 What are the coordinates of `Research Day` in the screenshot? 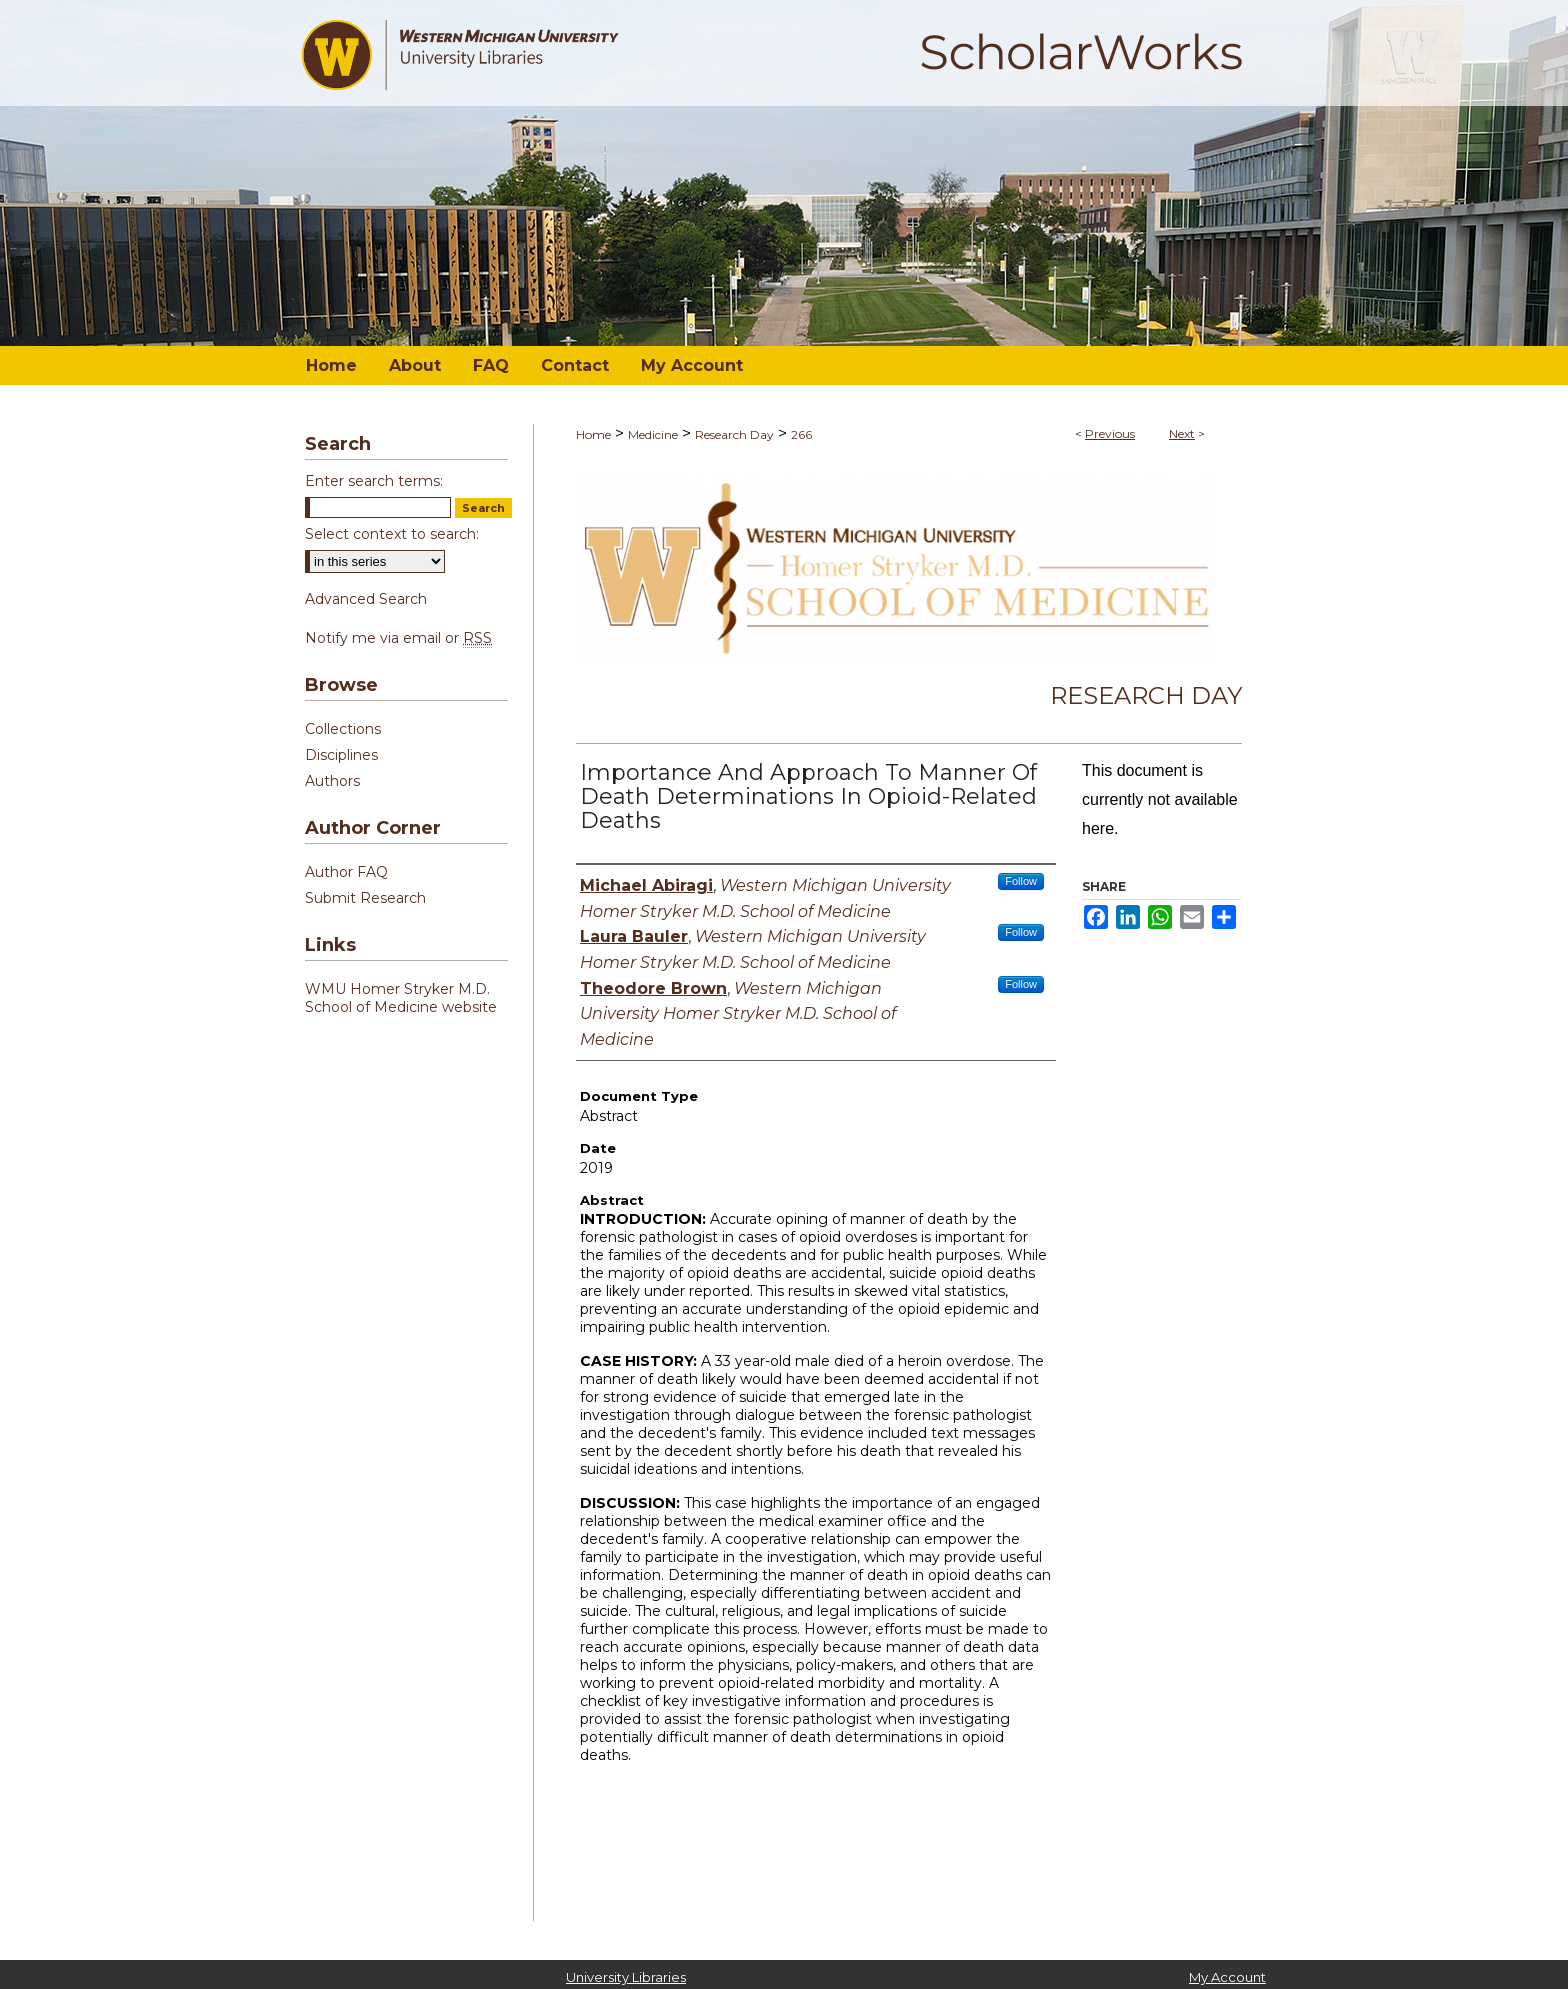 It's located at (734, 434).